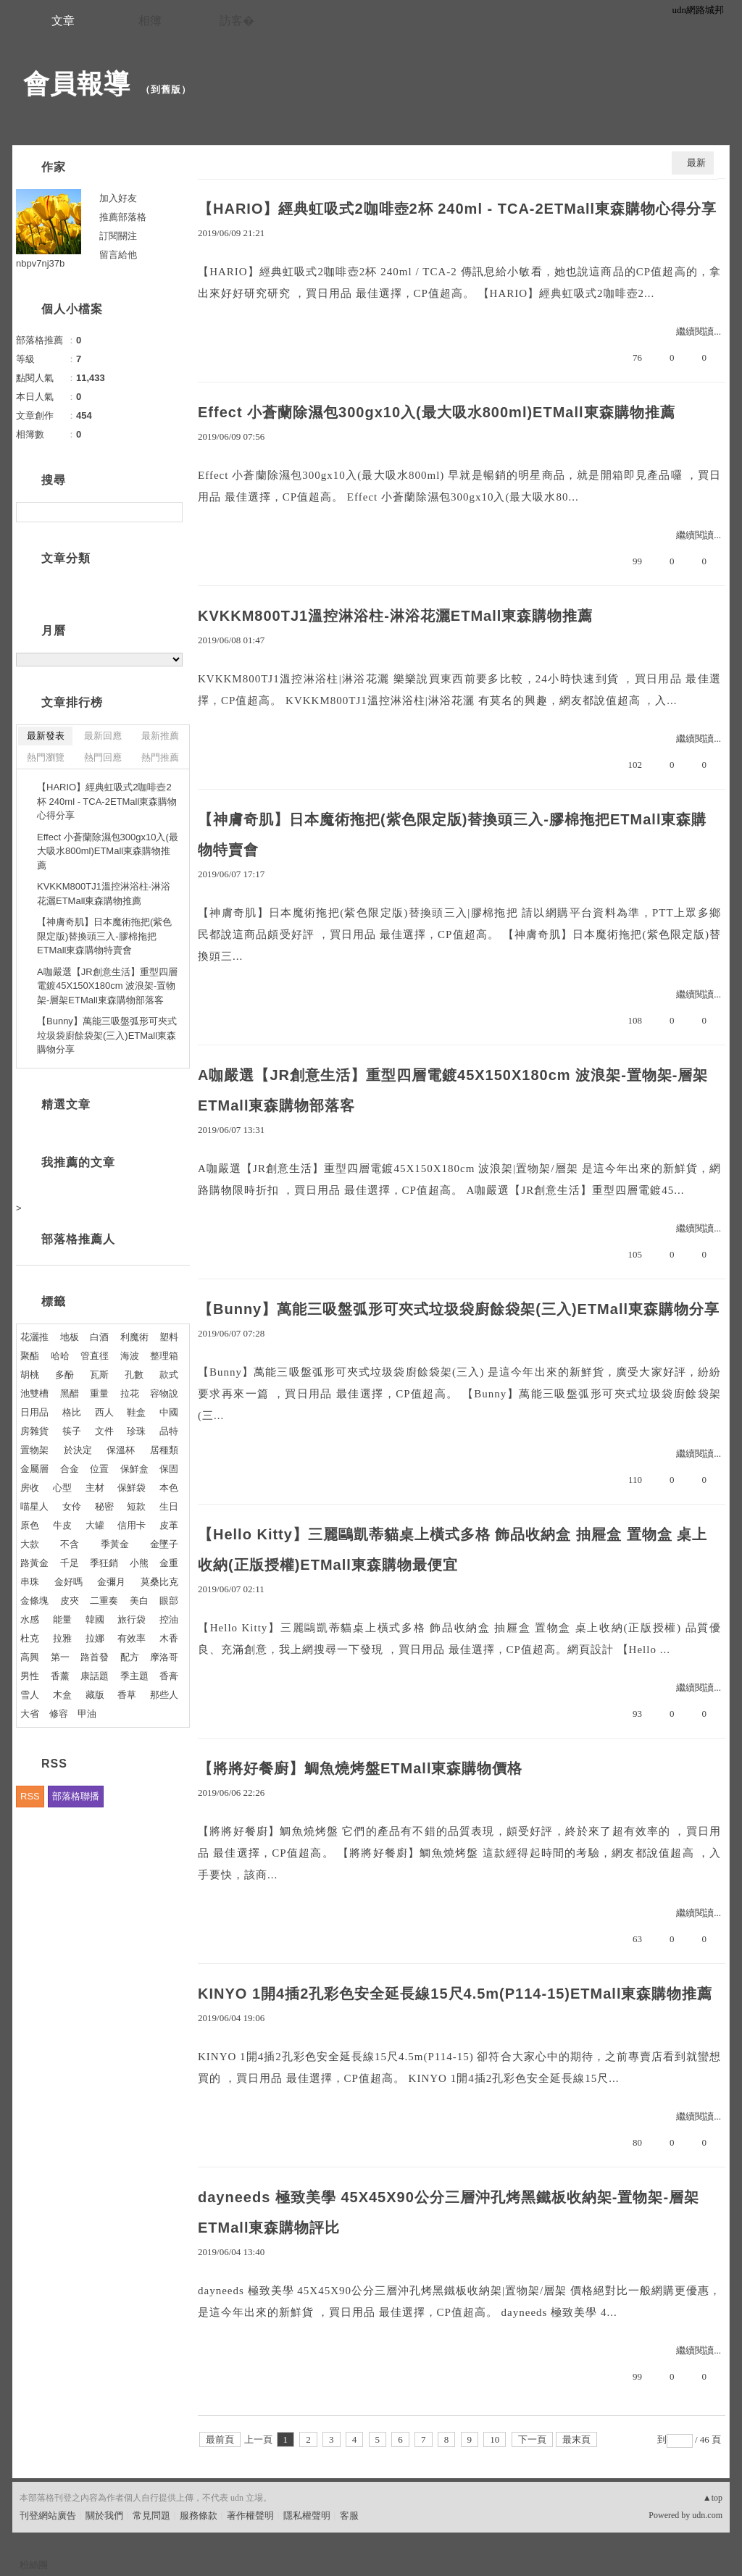 The height and width of the screenshot is (2576, 742). What do you see at coordinates (69, 1600) in the screenshot?
I see `皮夾` at bounding box center [69, 1600].